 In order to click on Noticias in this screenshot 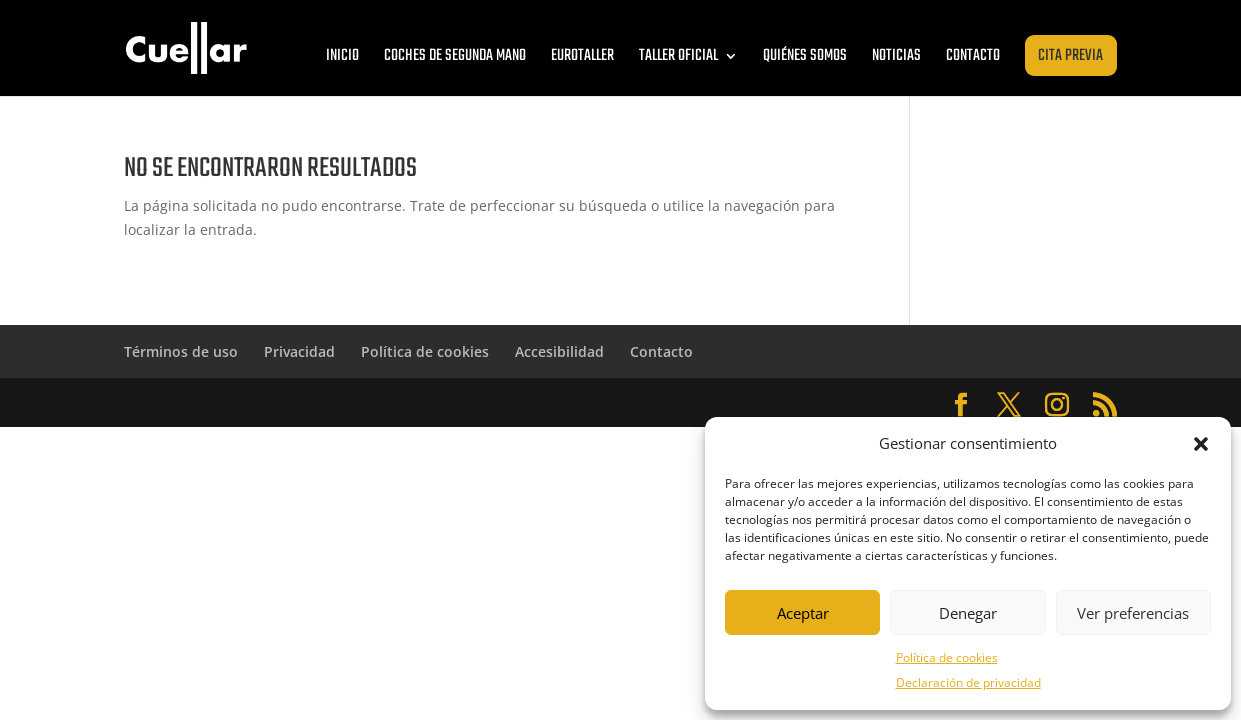, I will do `click(896, 56)`.